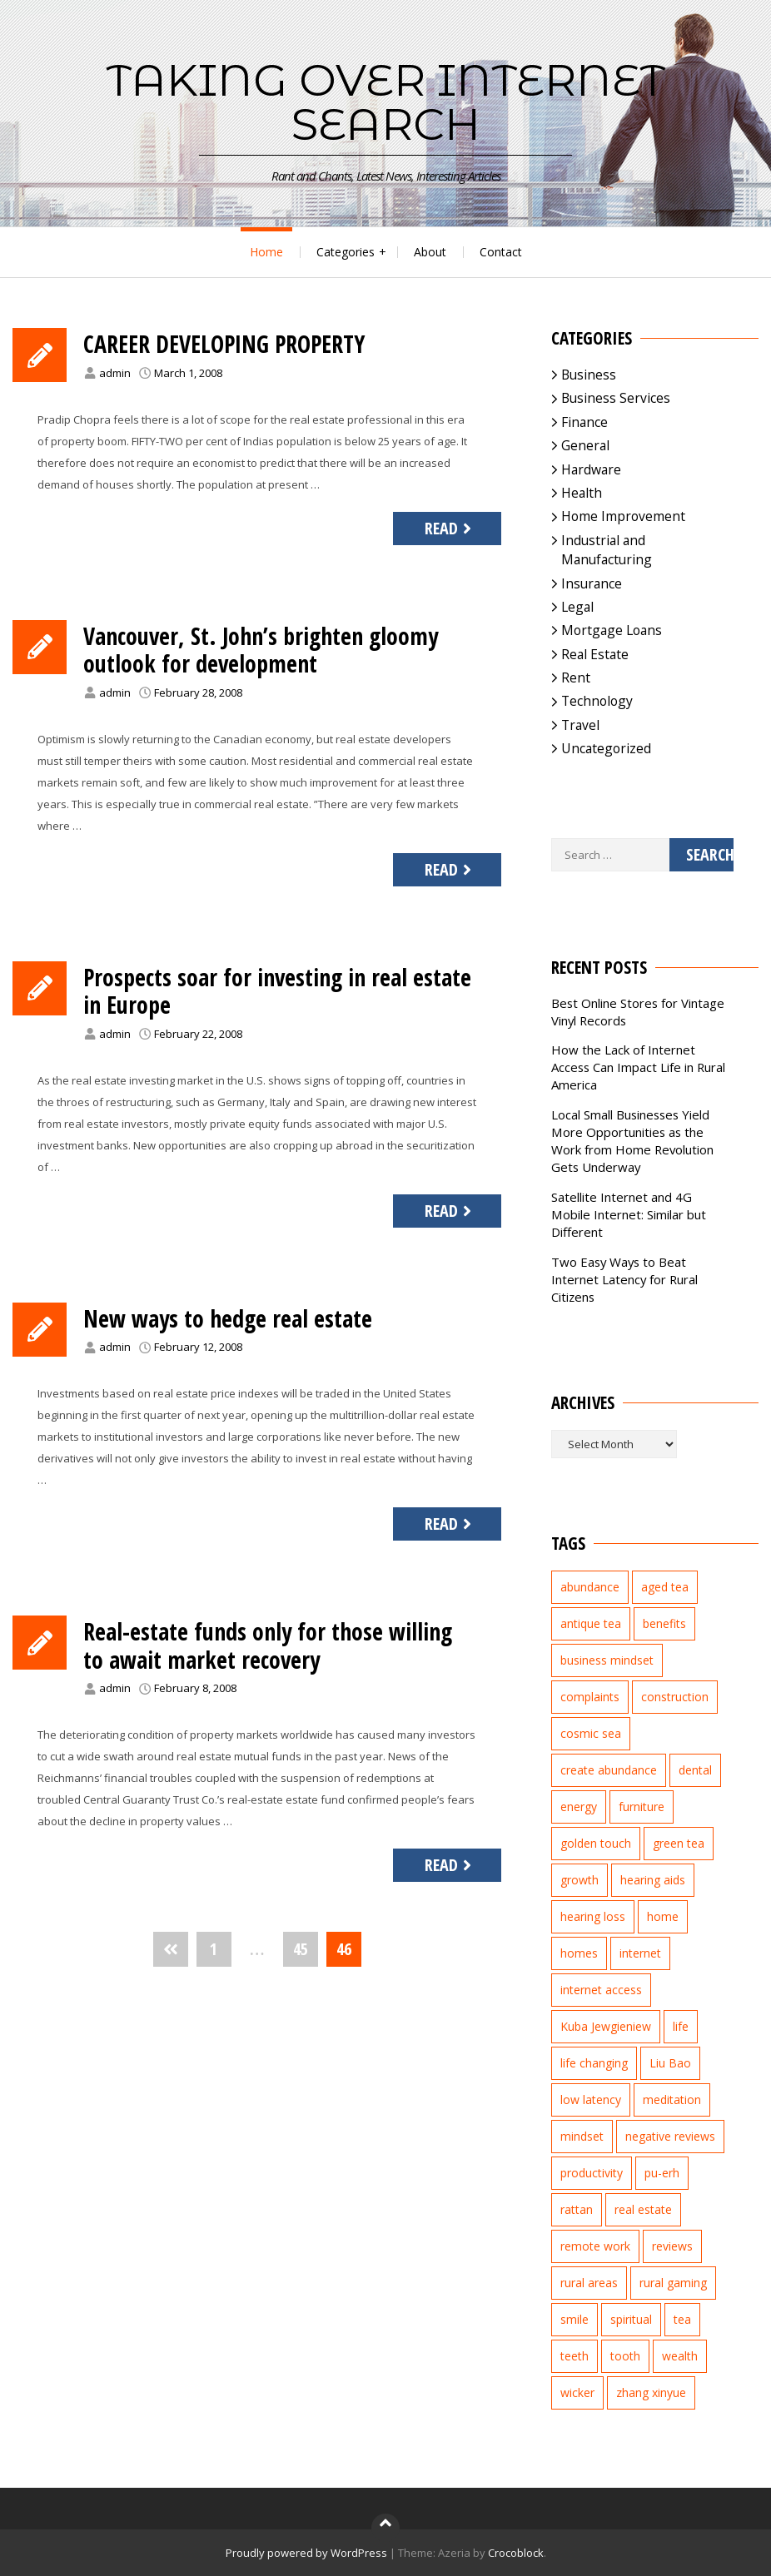  I want to click on Prospects soar for investing in real estate in Europe, so click(277, 991).